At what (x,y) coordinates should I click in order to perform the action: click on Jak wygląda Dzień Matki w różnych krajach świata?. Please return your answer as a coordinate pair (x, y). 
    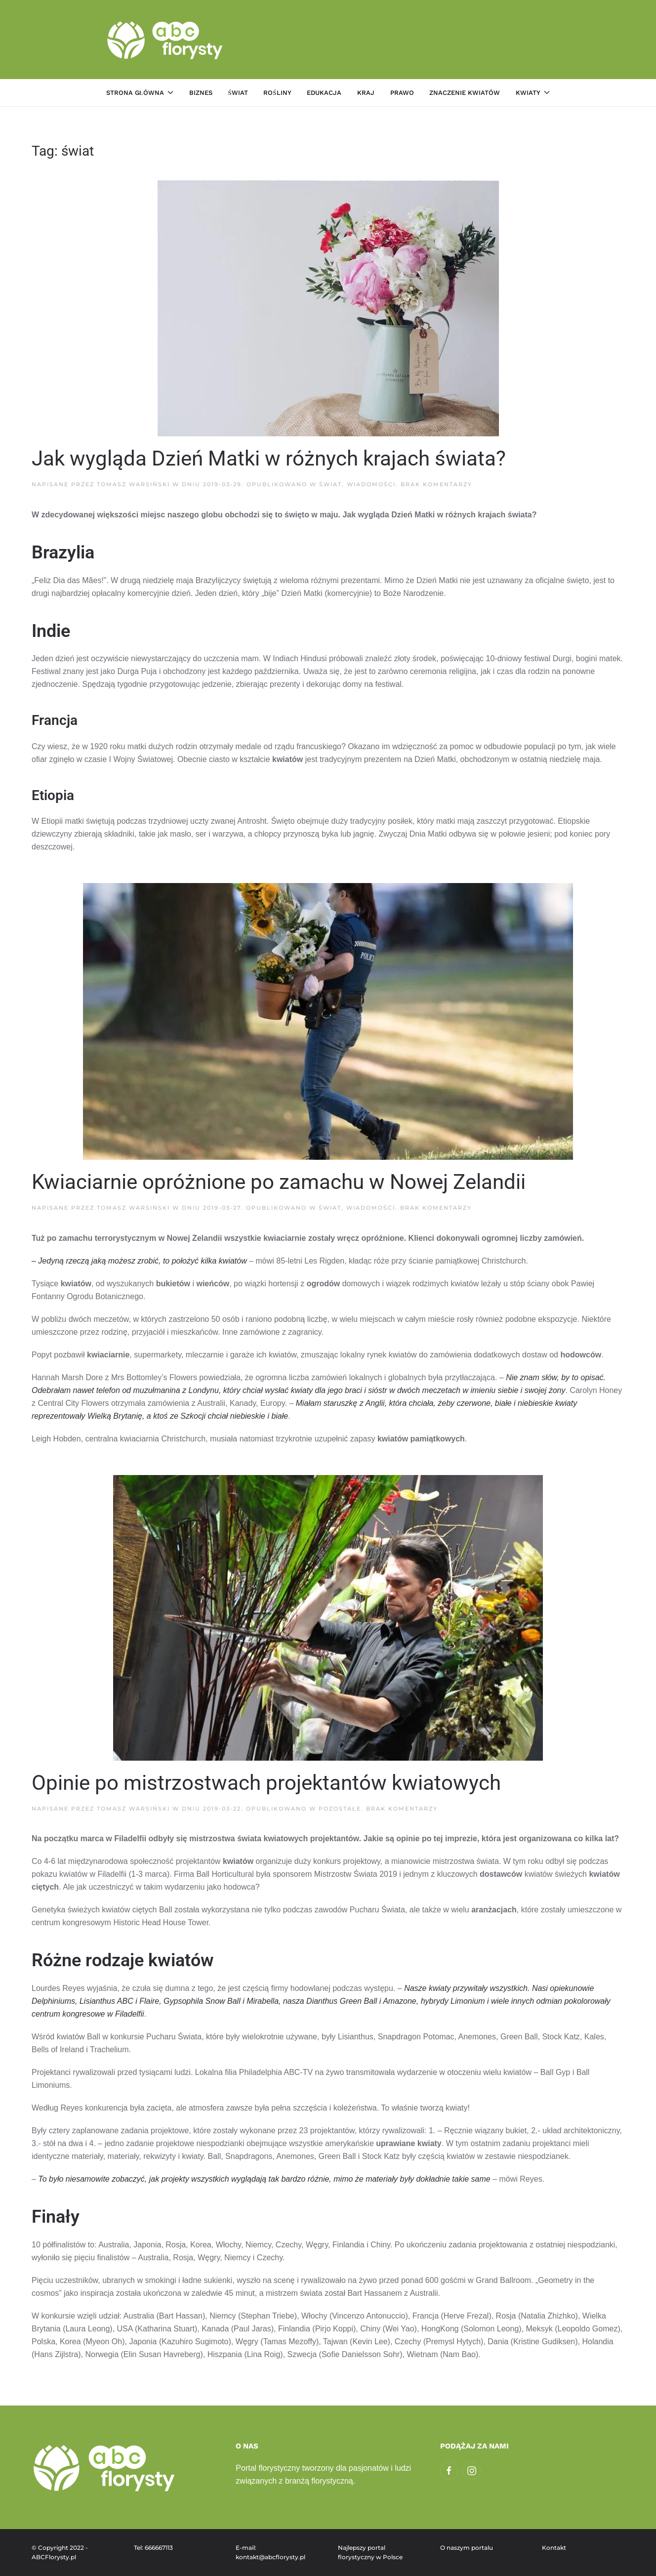
    Looking at the image, I should click on (269, 458).